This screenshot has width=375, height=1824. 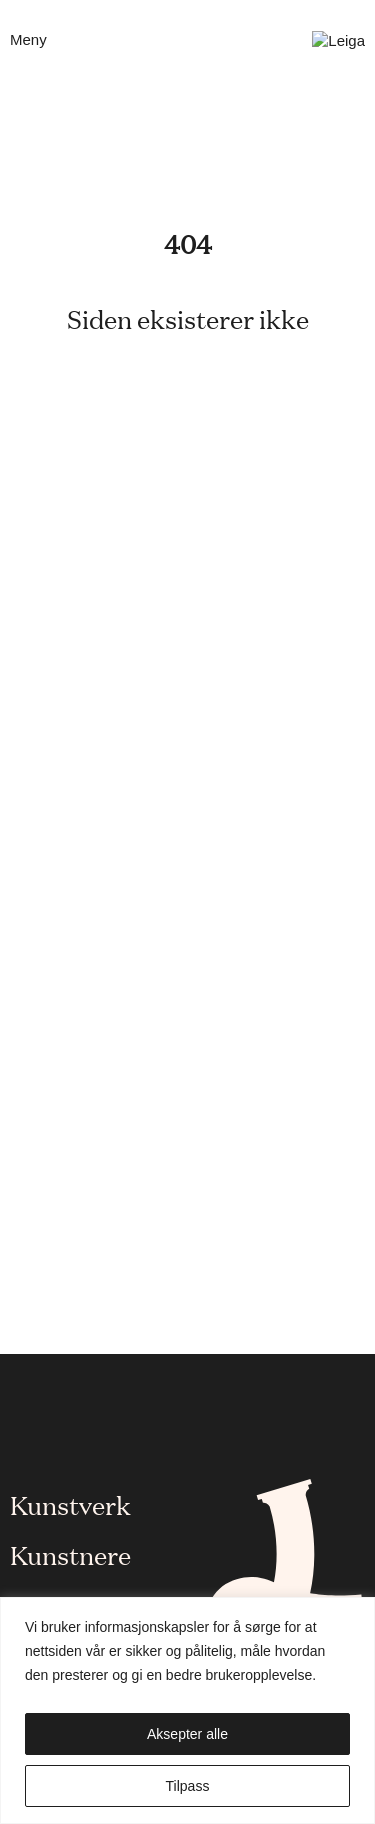 What do you see at coordinates (70, 1504) in the screenshot?
I see `Kunstverk` at bounding box center [70, 1504].